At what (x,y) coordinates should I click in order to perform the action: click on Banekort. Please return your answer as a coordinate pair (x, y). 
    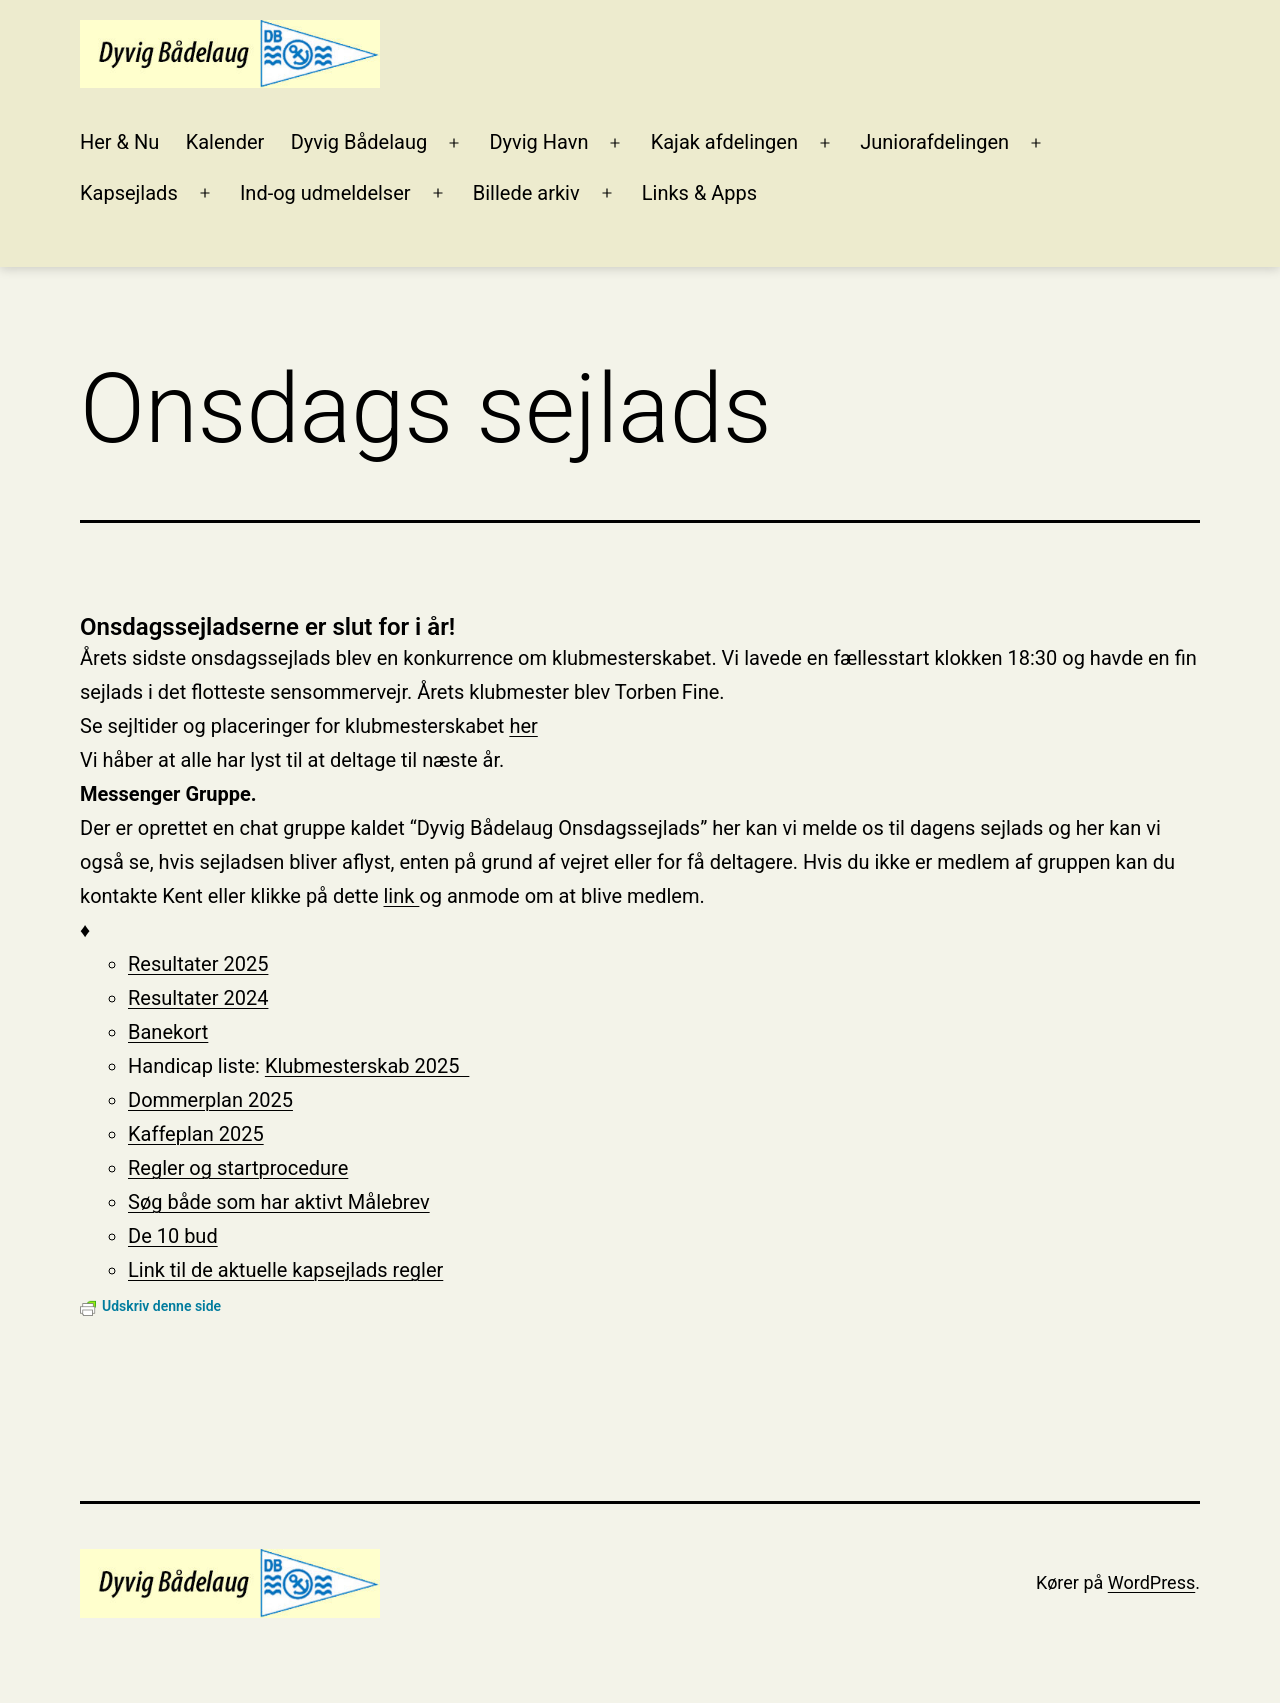
    Looking at the image, I should click on (168, 1032).